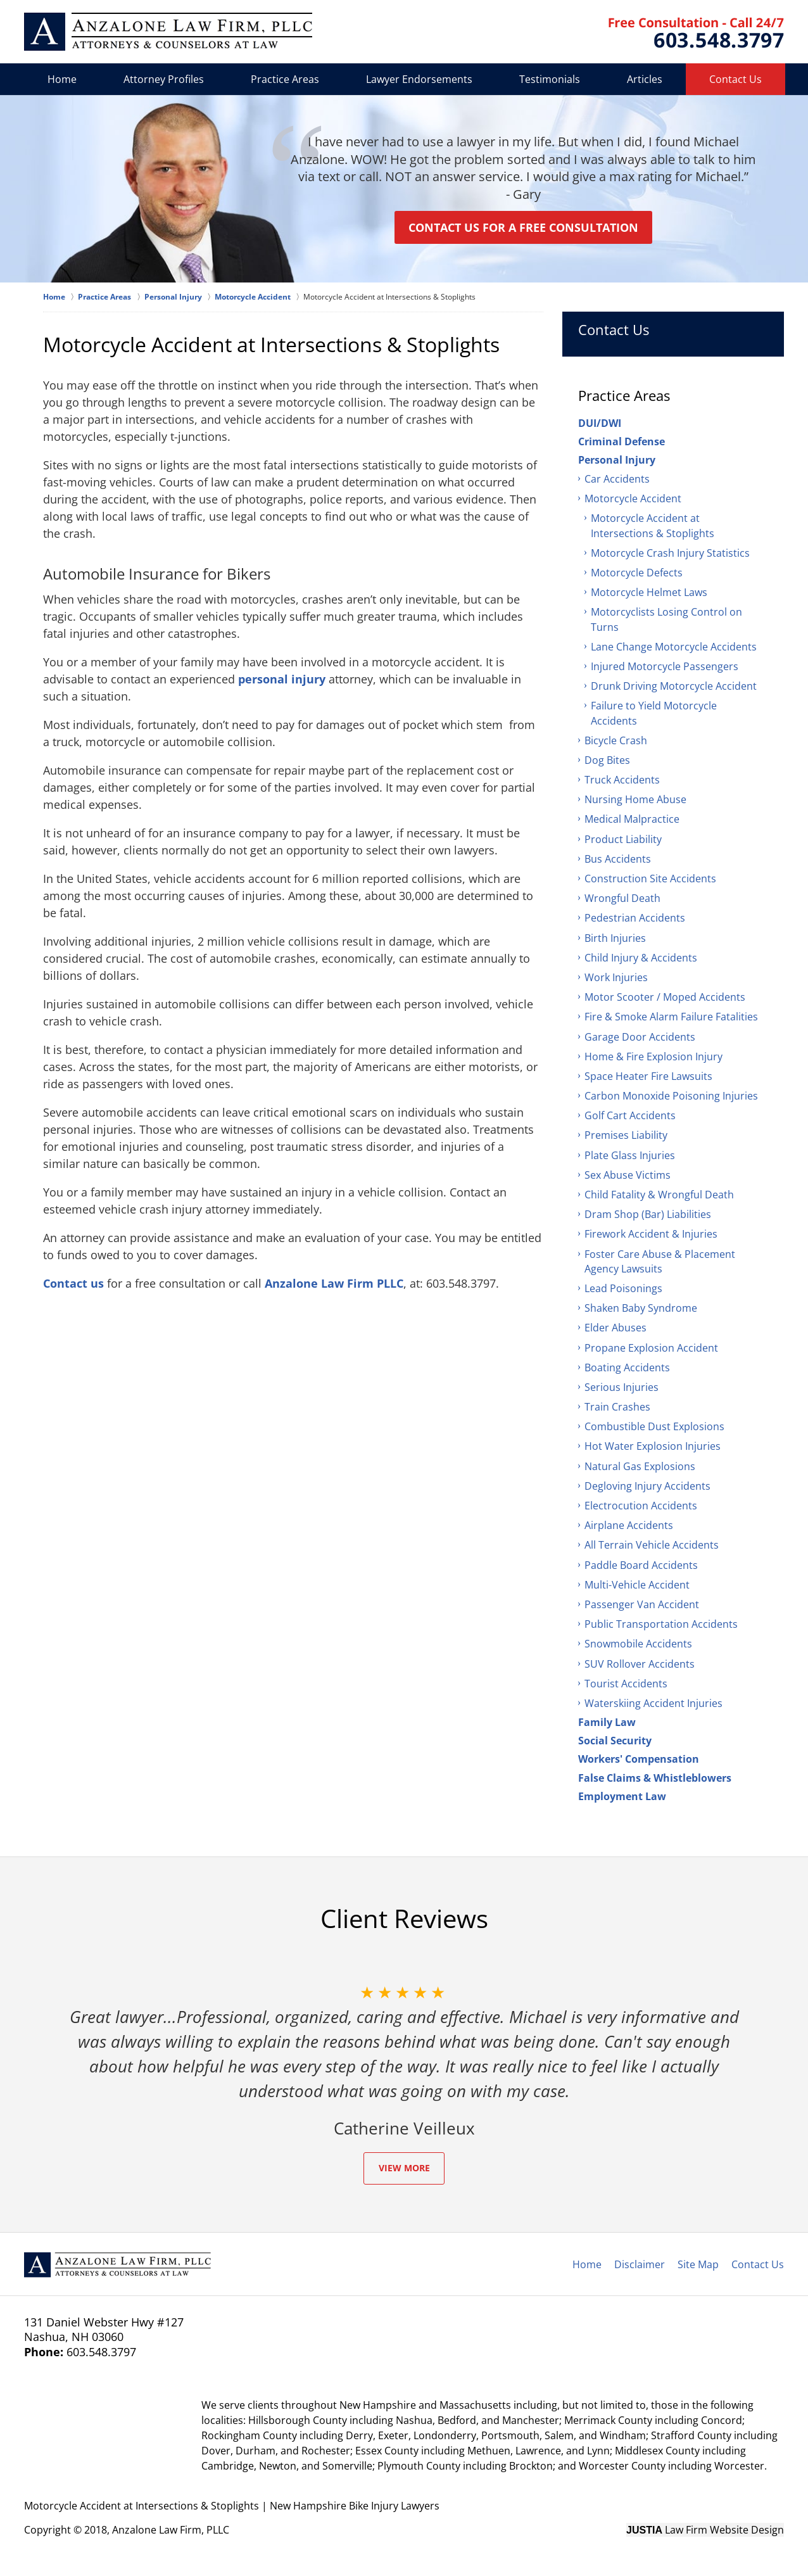 The width and height of the screenshot is (808, 2576). What do you see at coordinates (163, 79) in the screenshot?
I see `Attorney Profiles` at bounding box center [163, 79].